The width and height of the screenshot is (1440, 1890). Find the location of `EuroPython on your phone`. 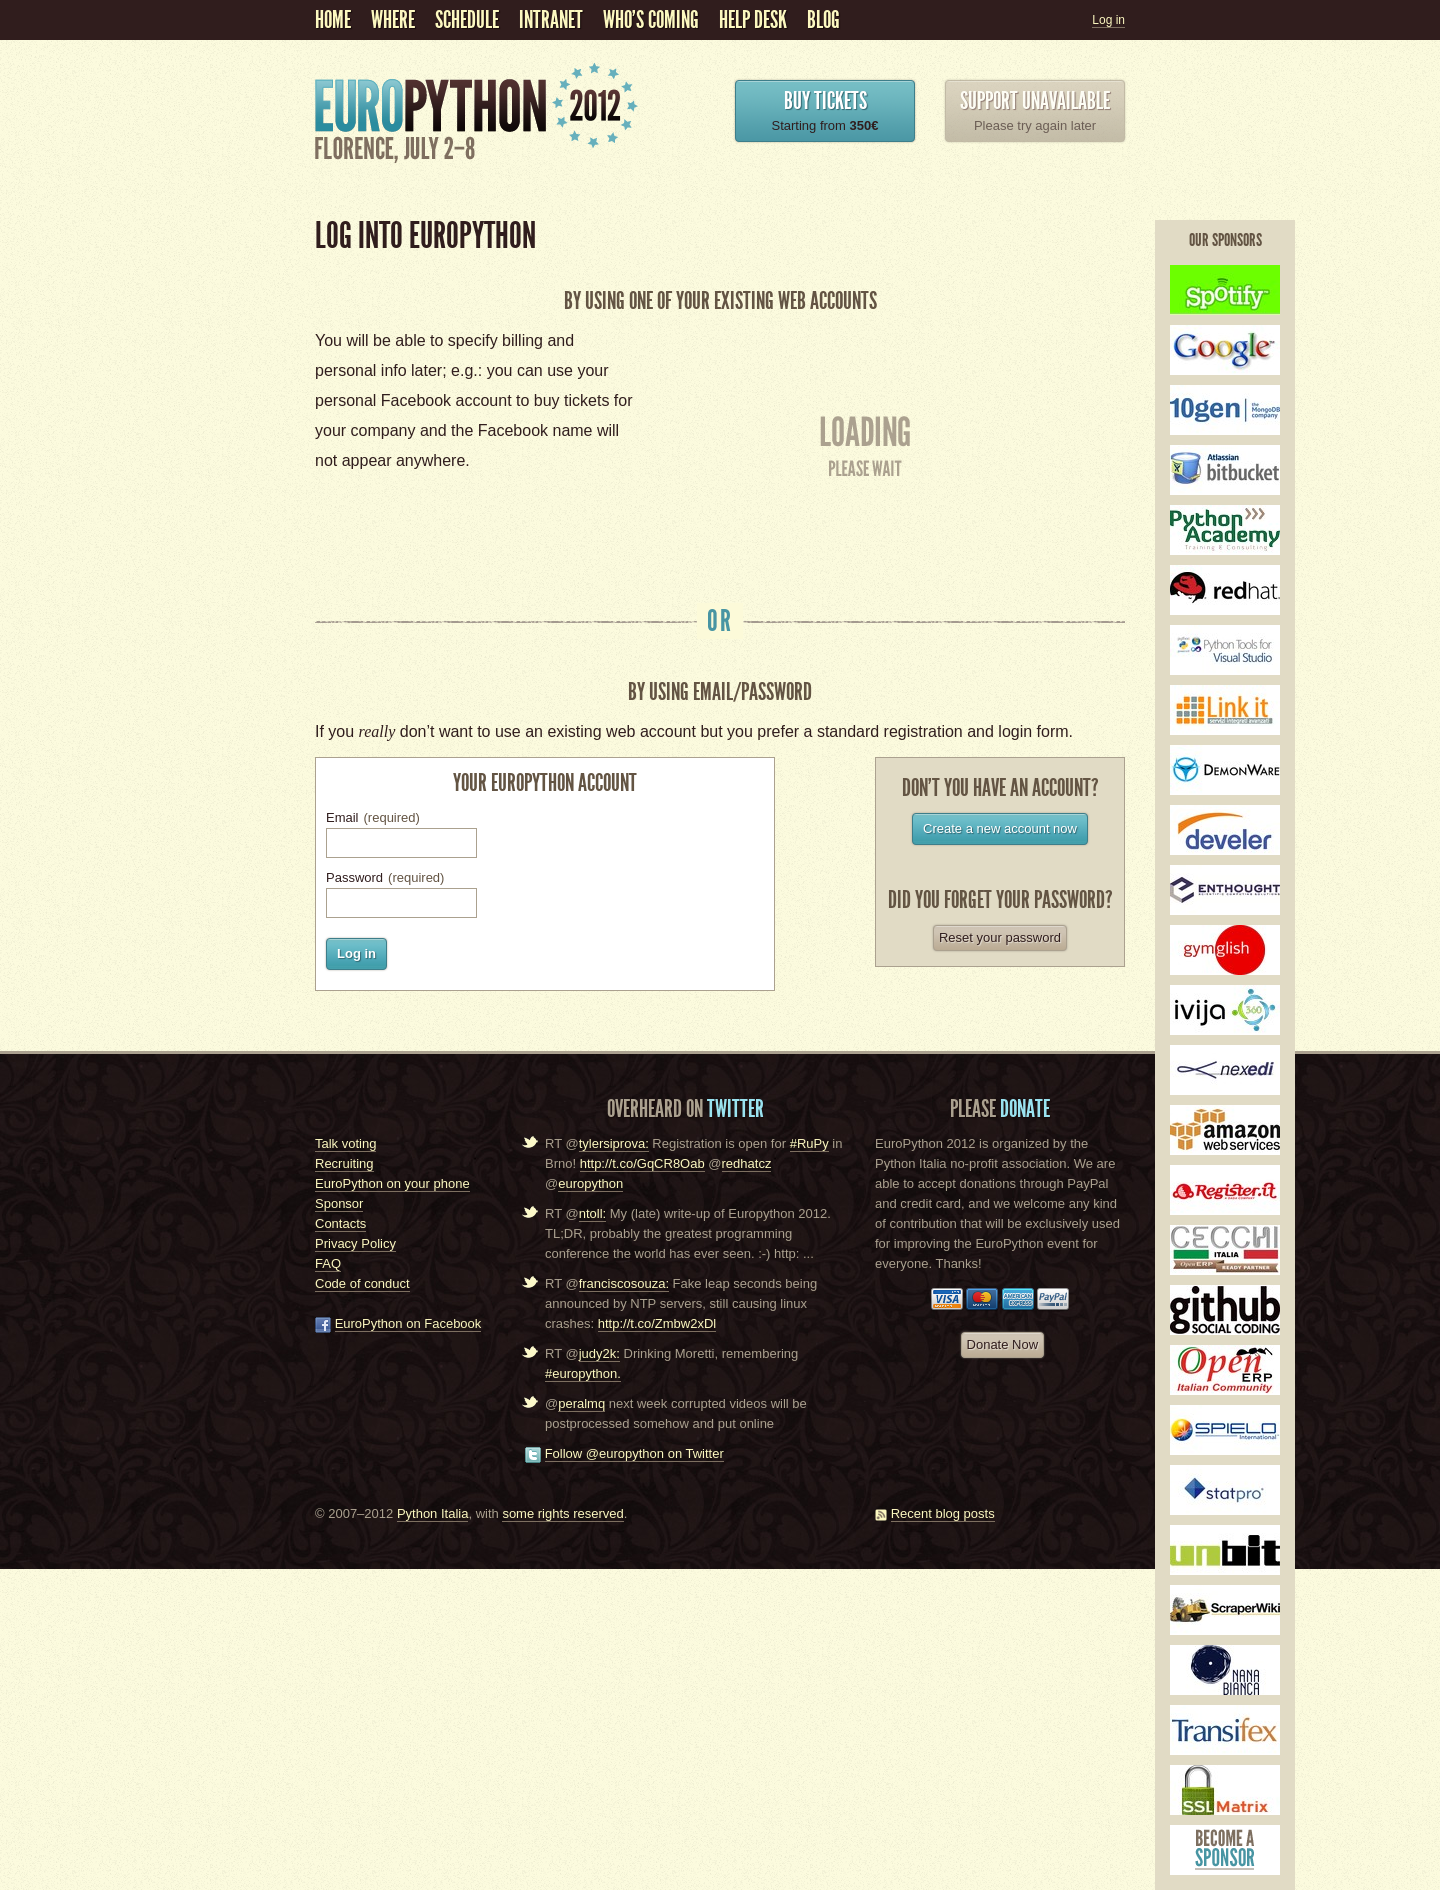

EuroPython on your phone is located at coordinates (392, 1183).